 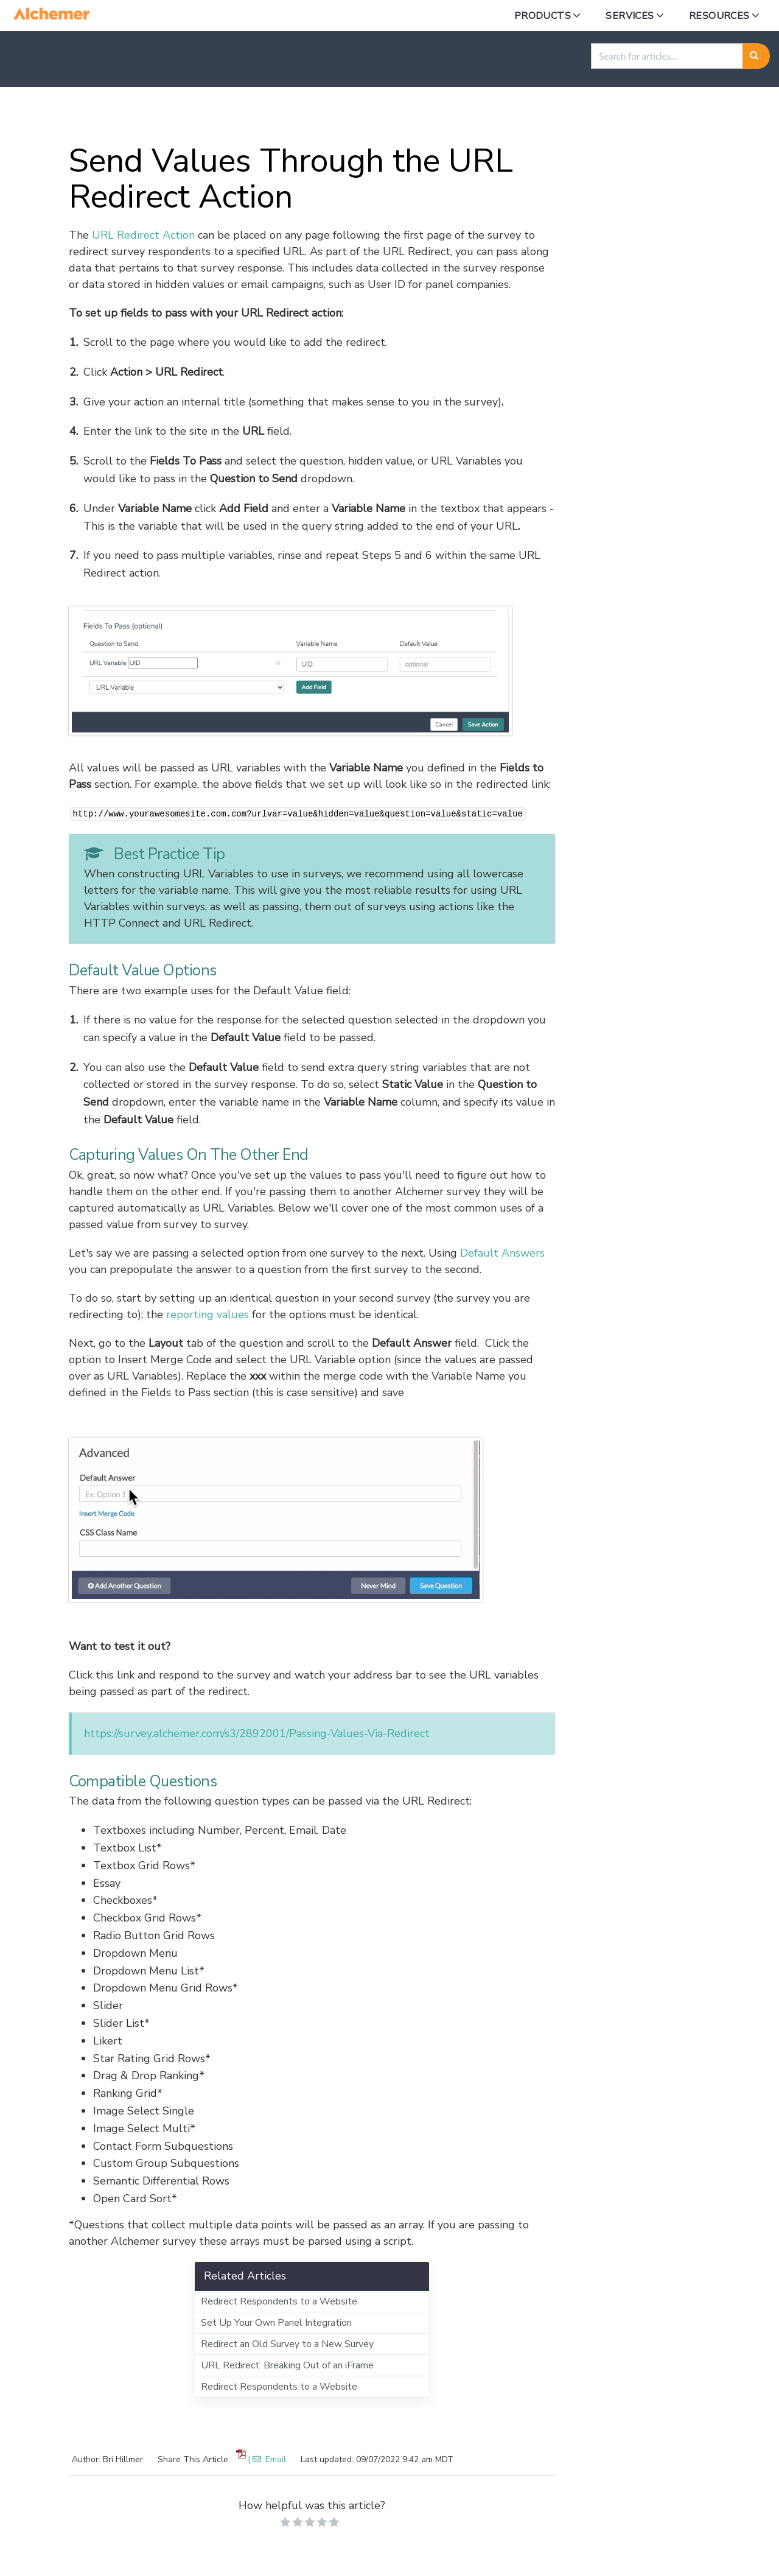 I want to click on reporting values, so click(x=207, y=1314).